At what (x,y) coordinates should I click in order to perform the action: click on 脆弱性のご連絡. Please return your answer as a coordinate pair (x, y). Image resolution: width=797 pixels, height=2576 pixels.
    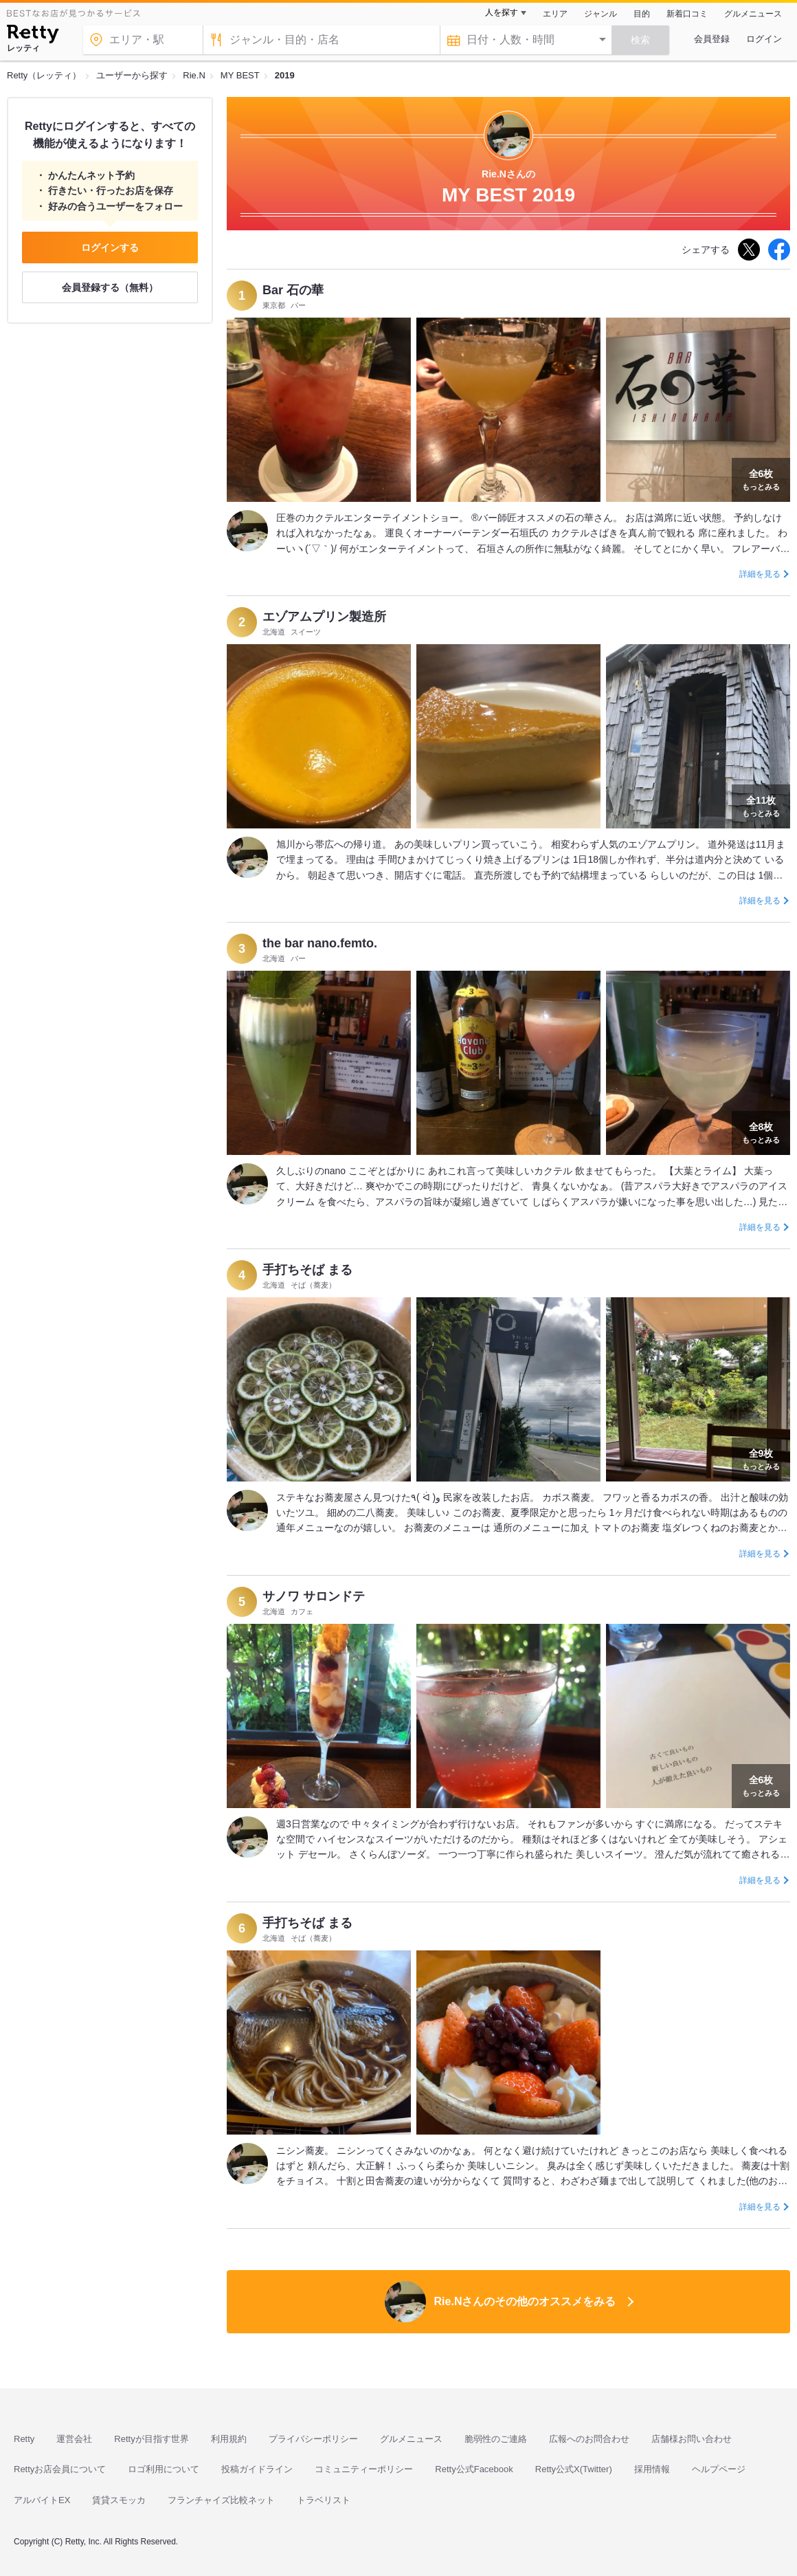
    Looking at the image, I should click on (495, 2439).